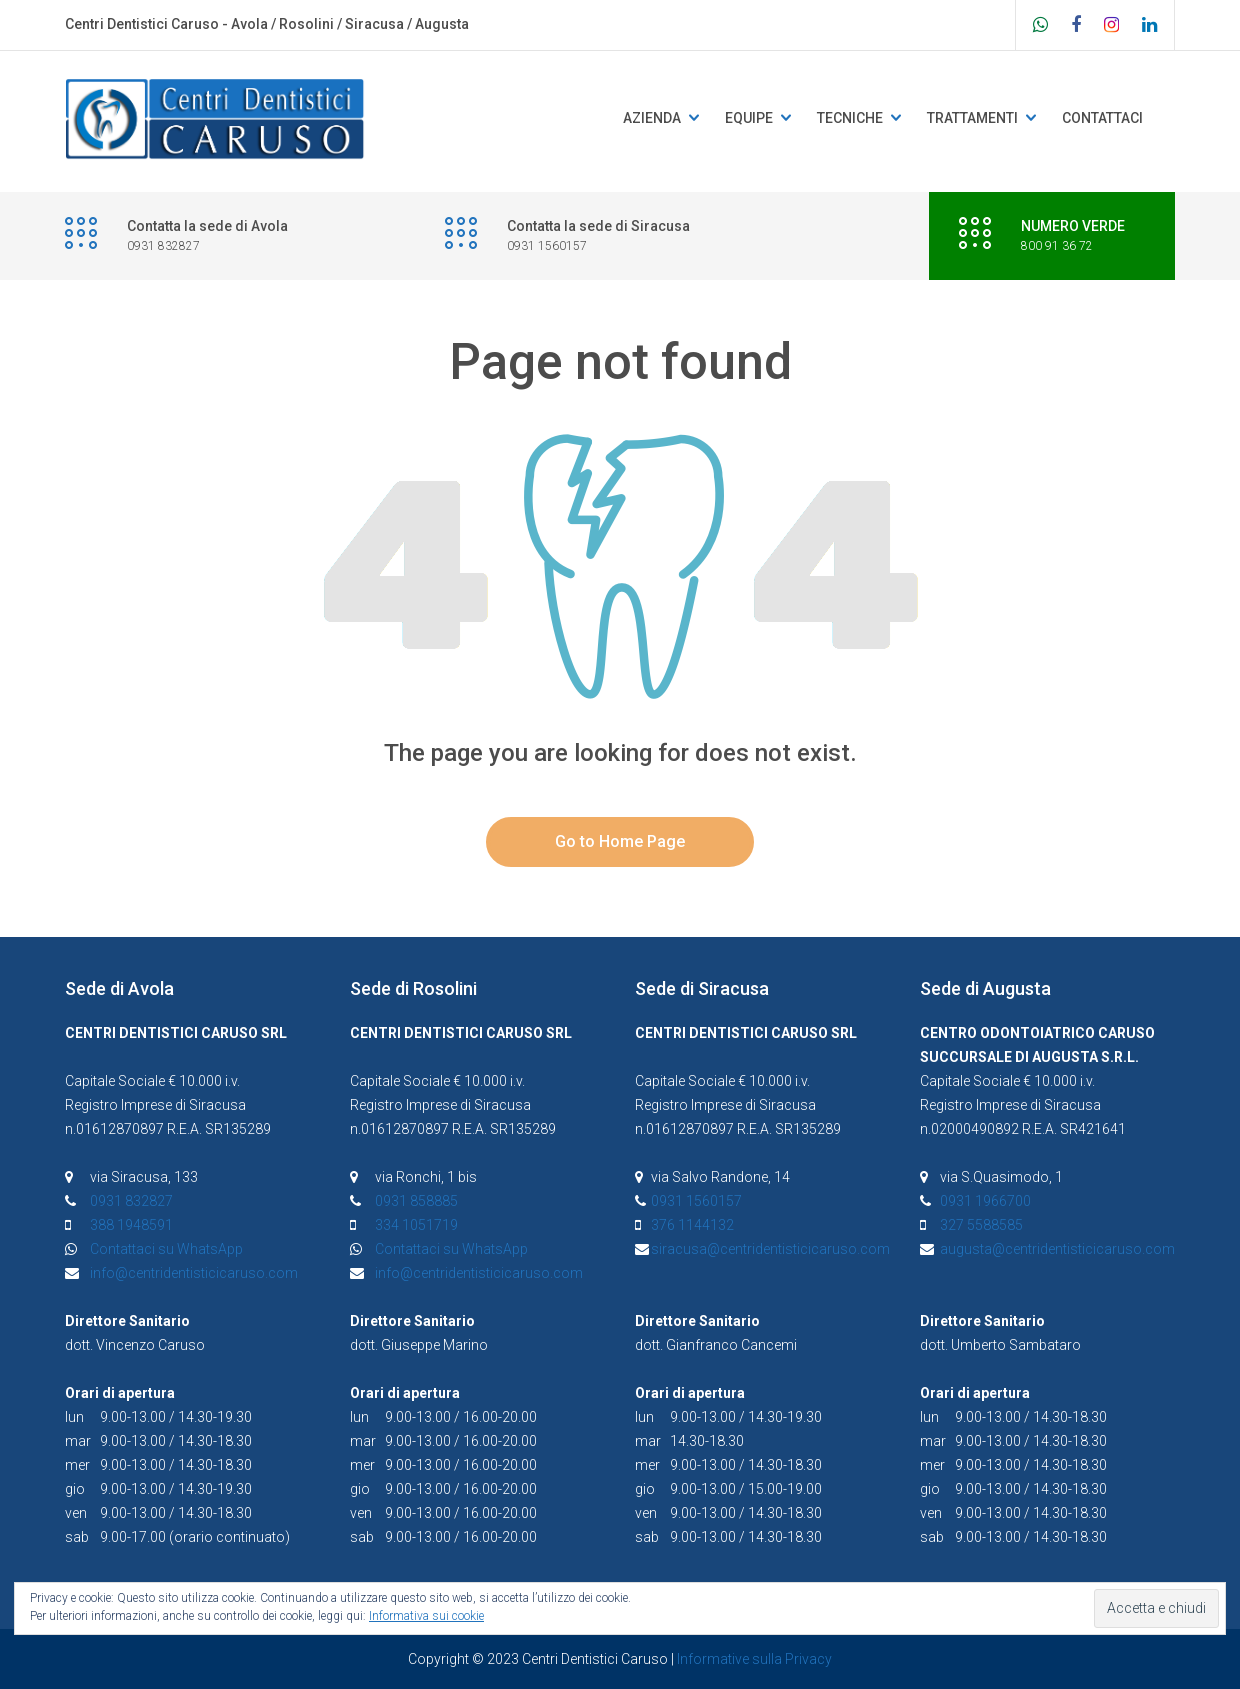 The image size is (1240, 1689). Describe the element at coordinates (770, 1249) in the screenshot. I see `siracusa@centridentisticicaruso.com` at that location.